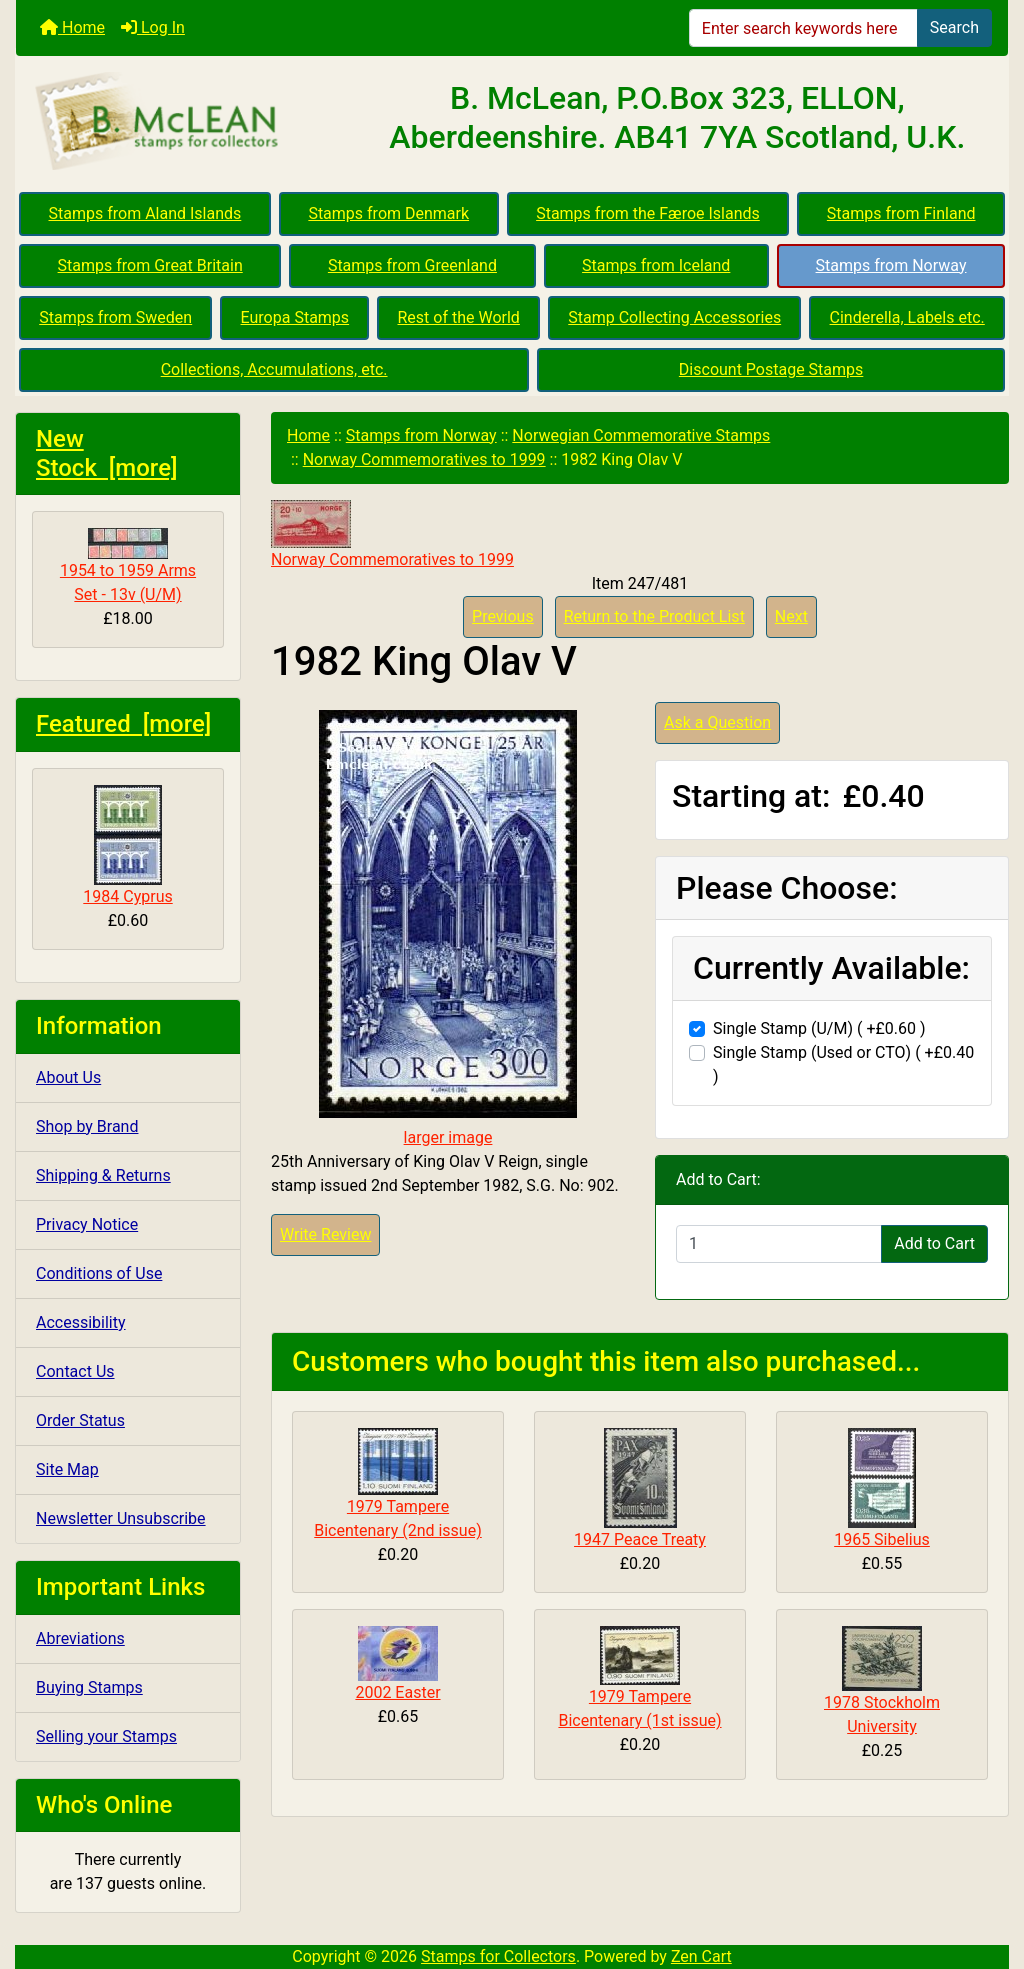 The image size is (1024, 1969). I want to click on Stamps from Sweden, so click(115, 317).